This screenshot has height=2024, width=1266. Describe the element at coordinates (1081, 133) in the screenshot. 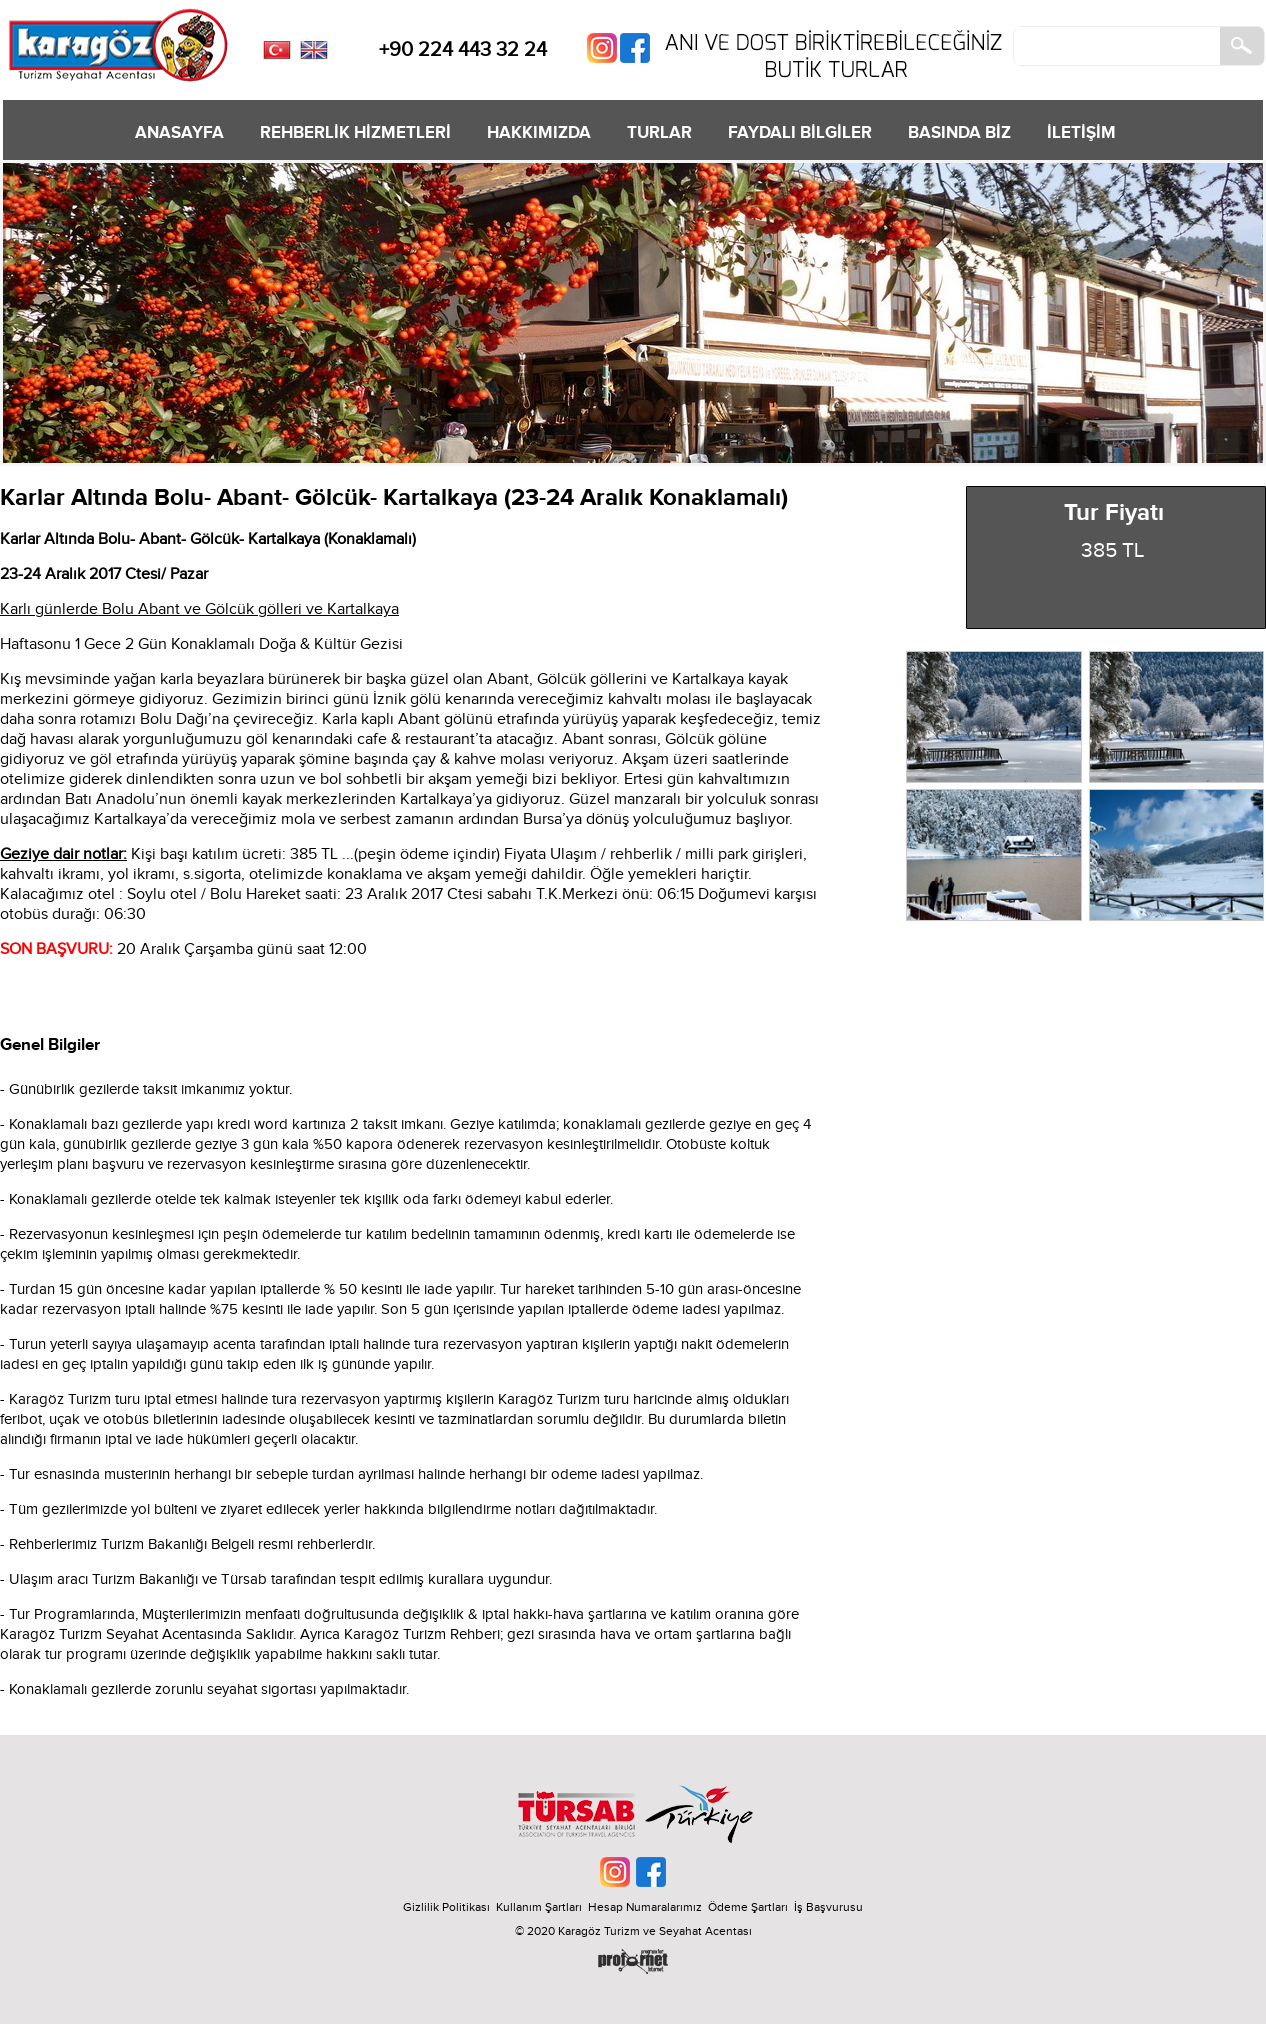

I see `İLETİŞİM` at that location.